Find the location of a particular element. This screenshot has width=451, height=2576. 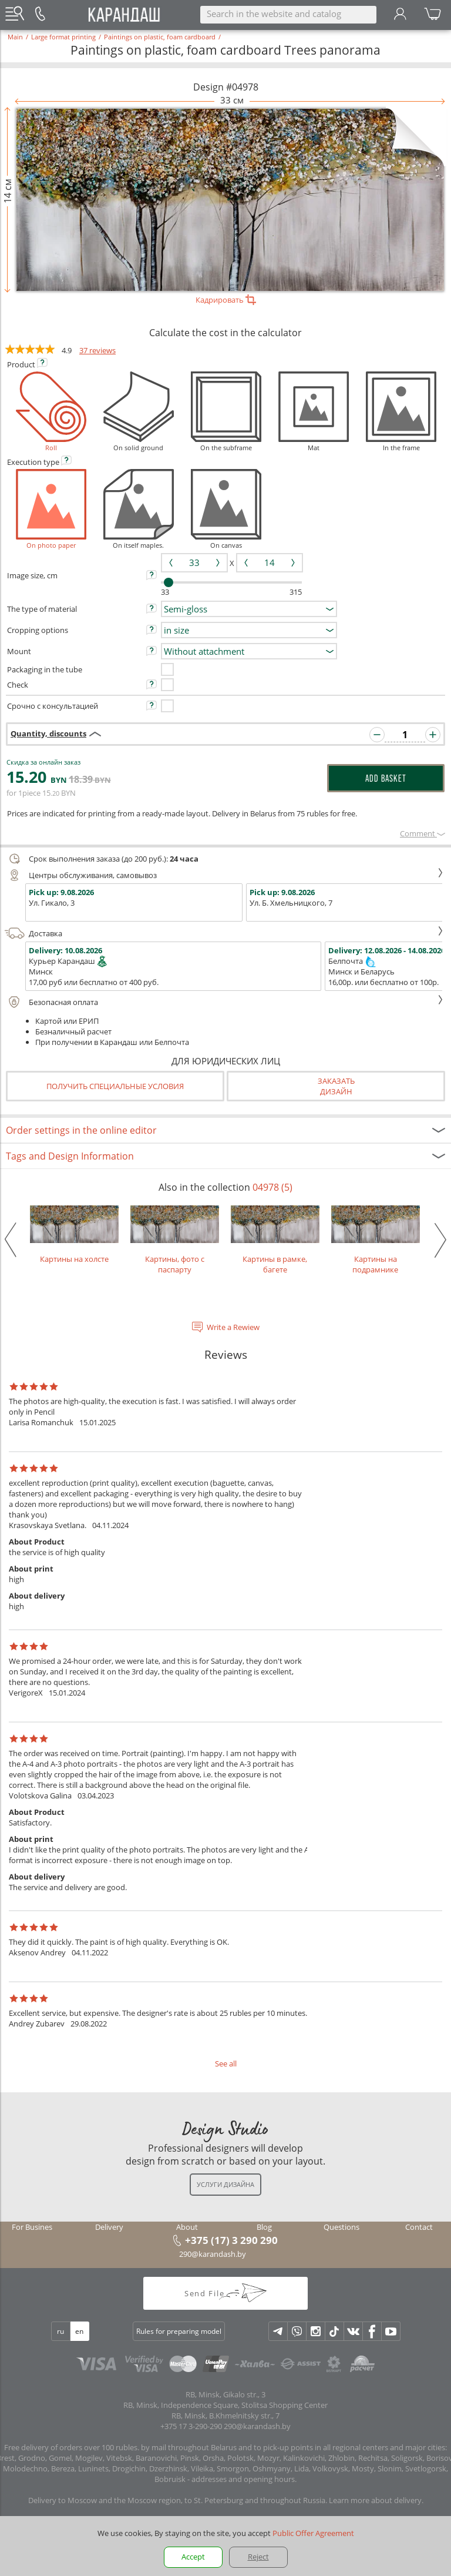

Public Offer Agreement is located at coordinates (313, 2533).